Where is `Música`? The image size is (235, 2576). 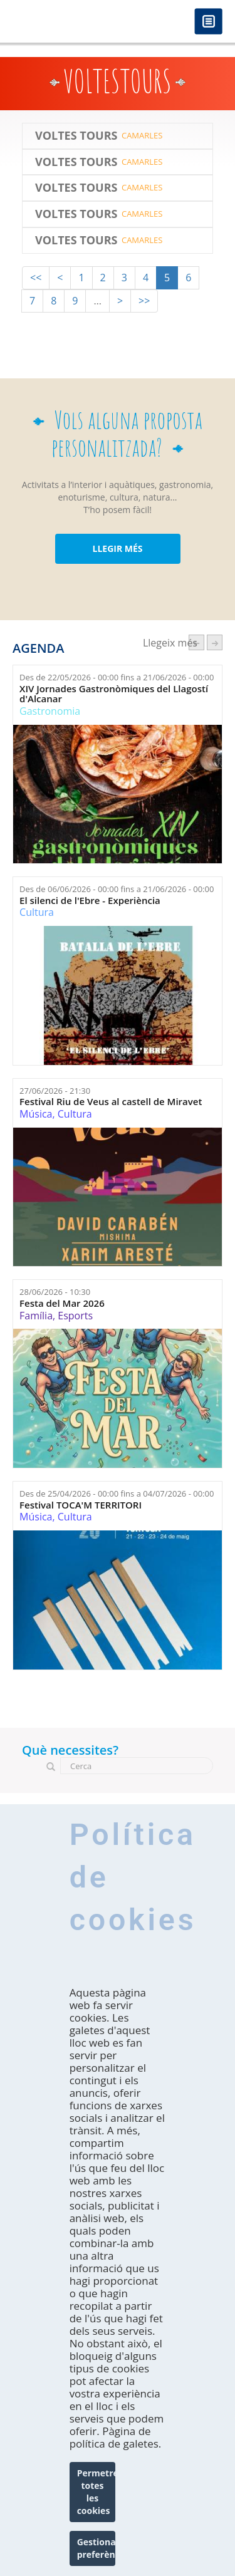 Música is located at coordinates (35, 1114).